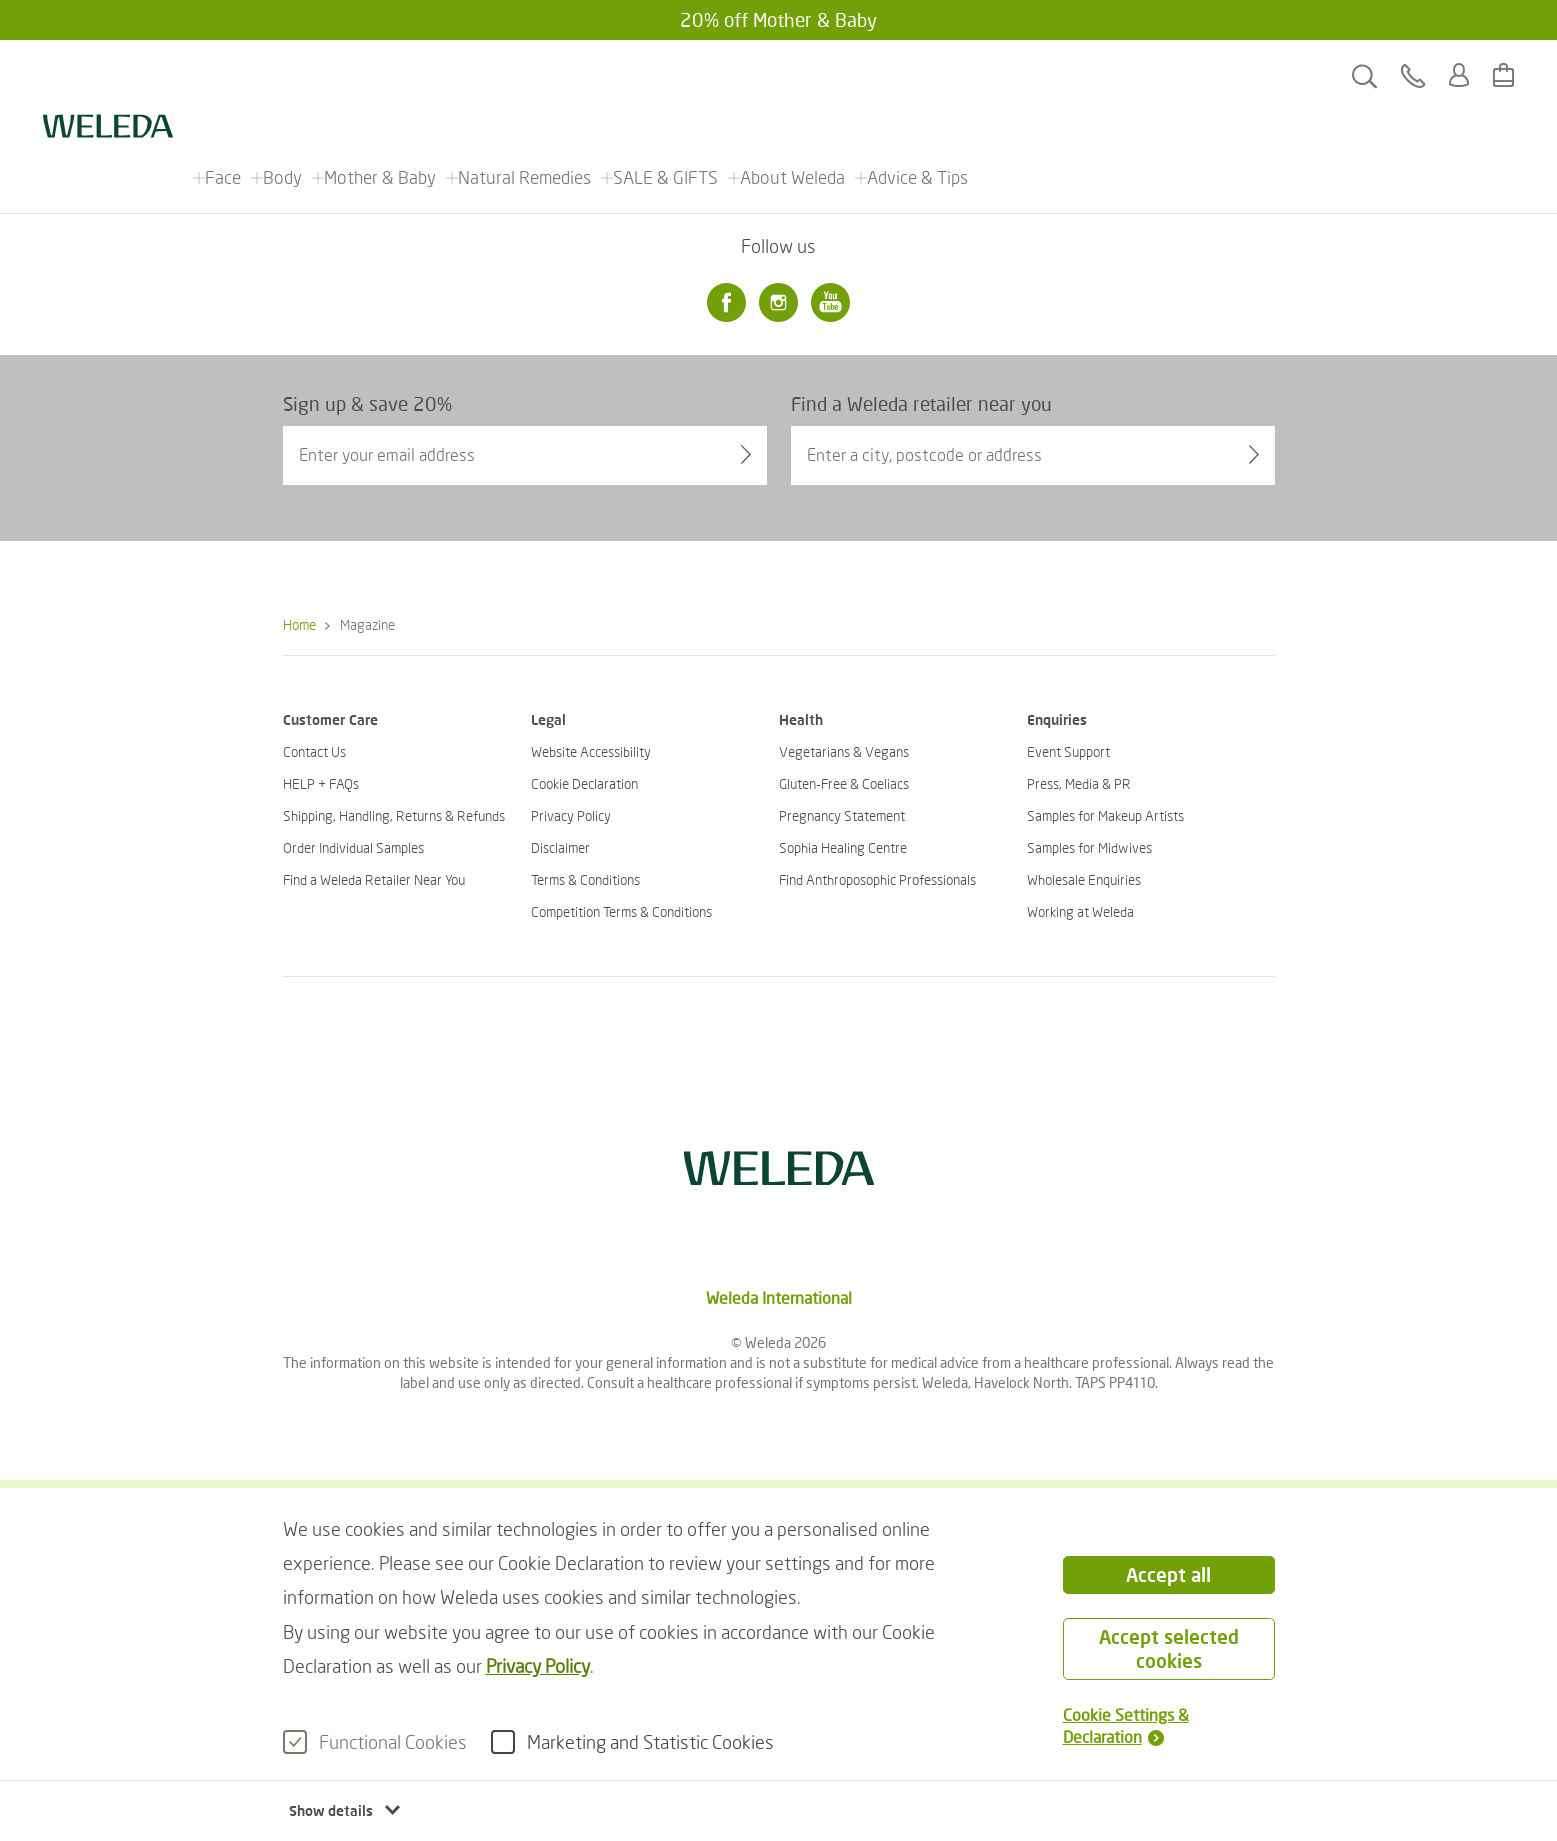 This screenshot has width=1557, height=1841. I want to click on Face, so click(224, 76).